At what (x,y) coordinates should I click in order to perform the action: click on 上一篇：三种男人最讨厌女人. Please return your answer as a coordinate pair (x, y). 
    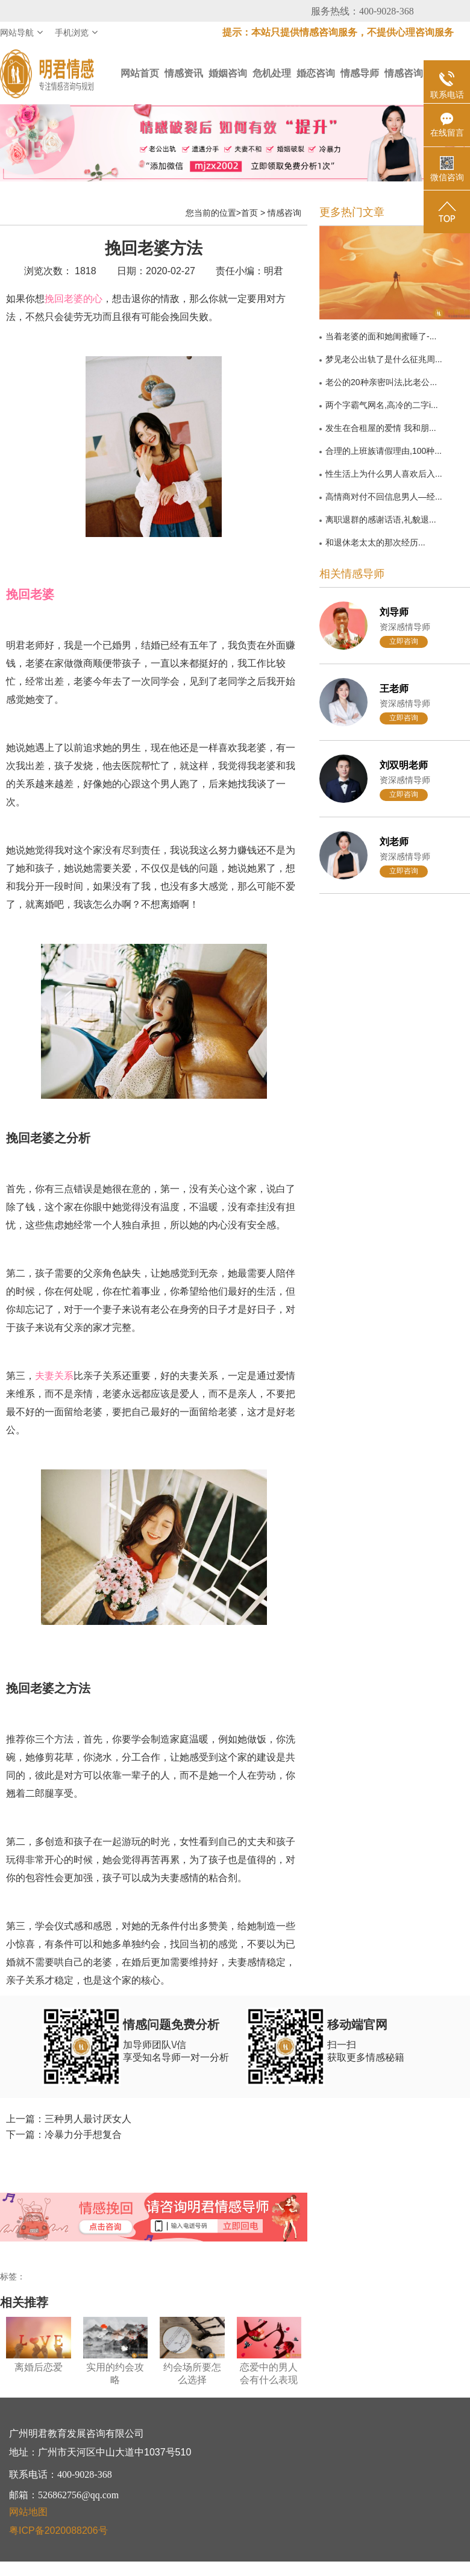
    Looking at the image, I should click on (68, 2119).